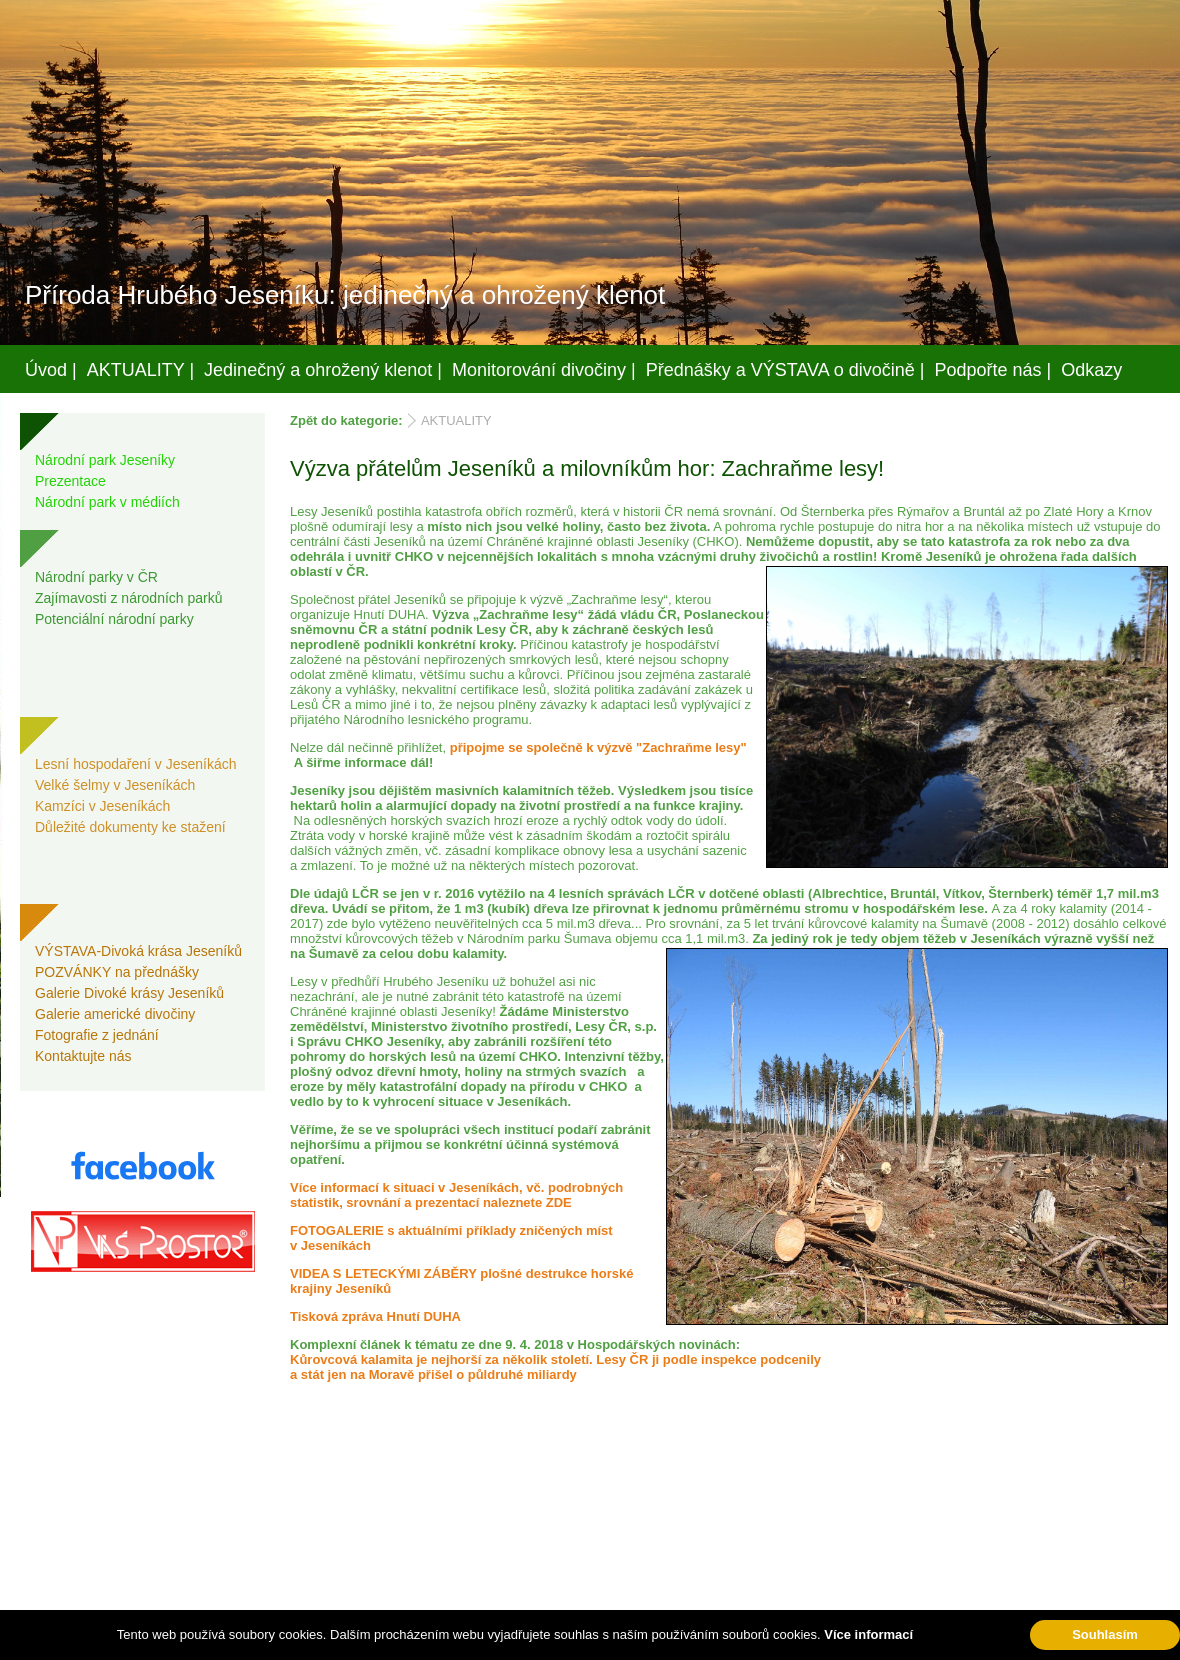  Describe the element at coordinates (114, 619) in the screenshot. I see `Potenciální národní parky` at that location.